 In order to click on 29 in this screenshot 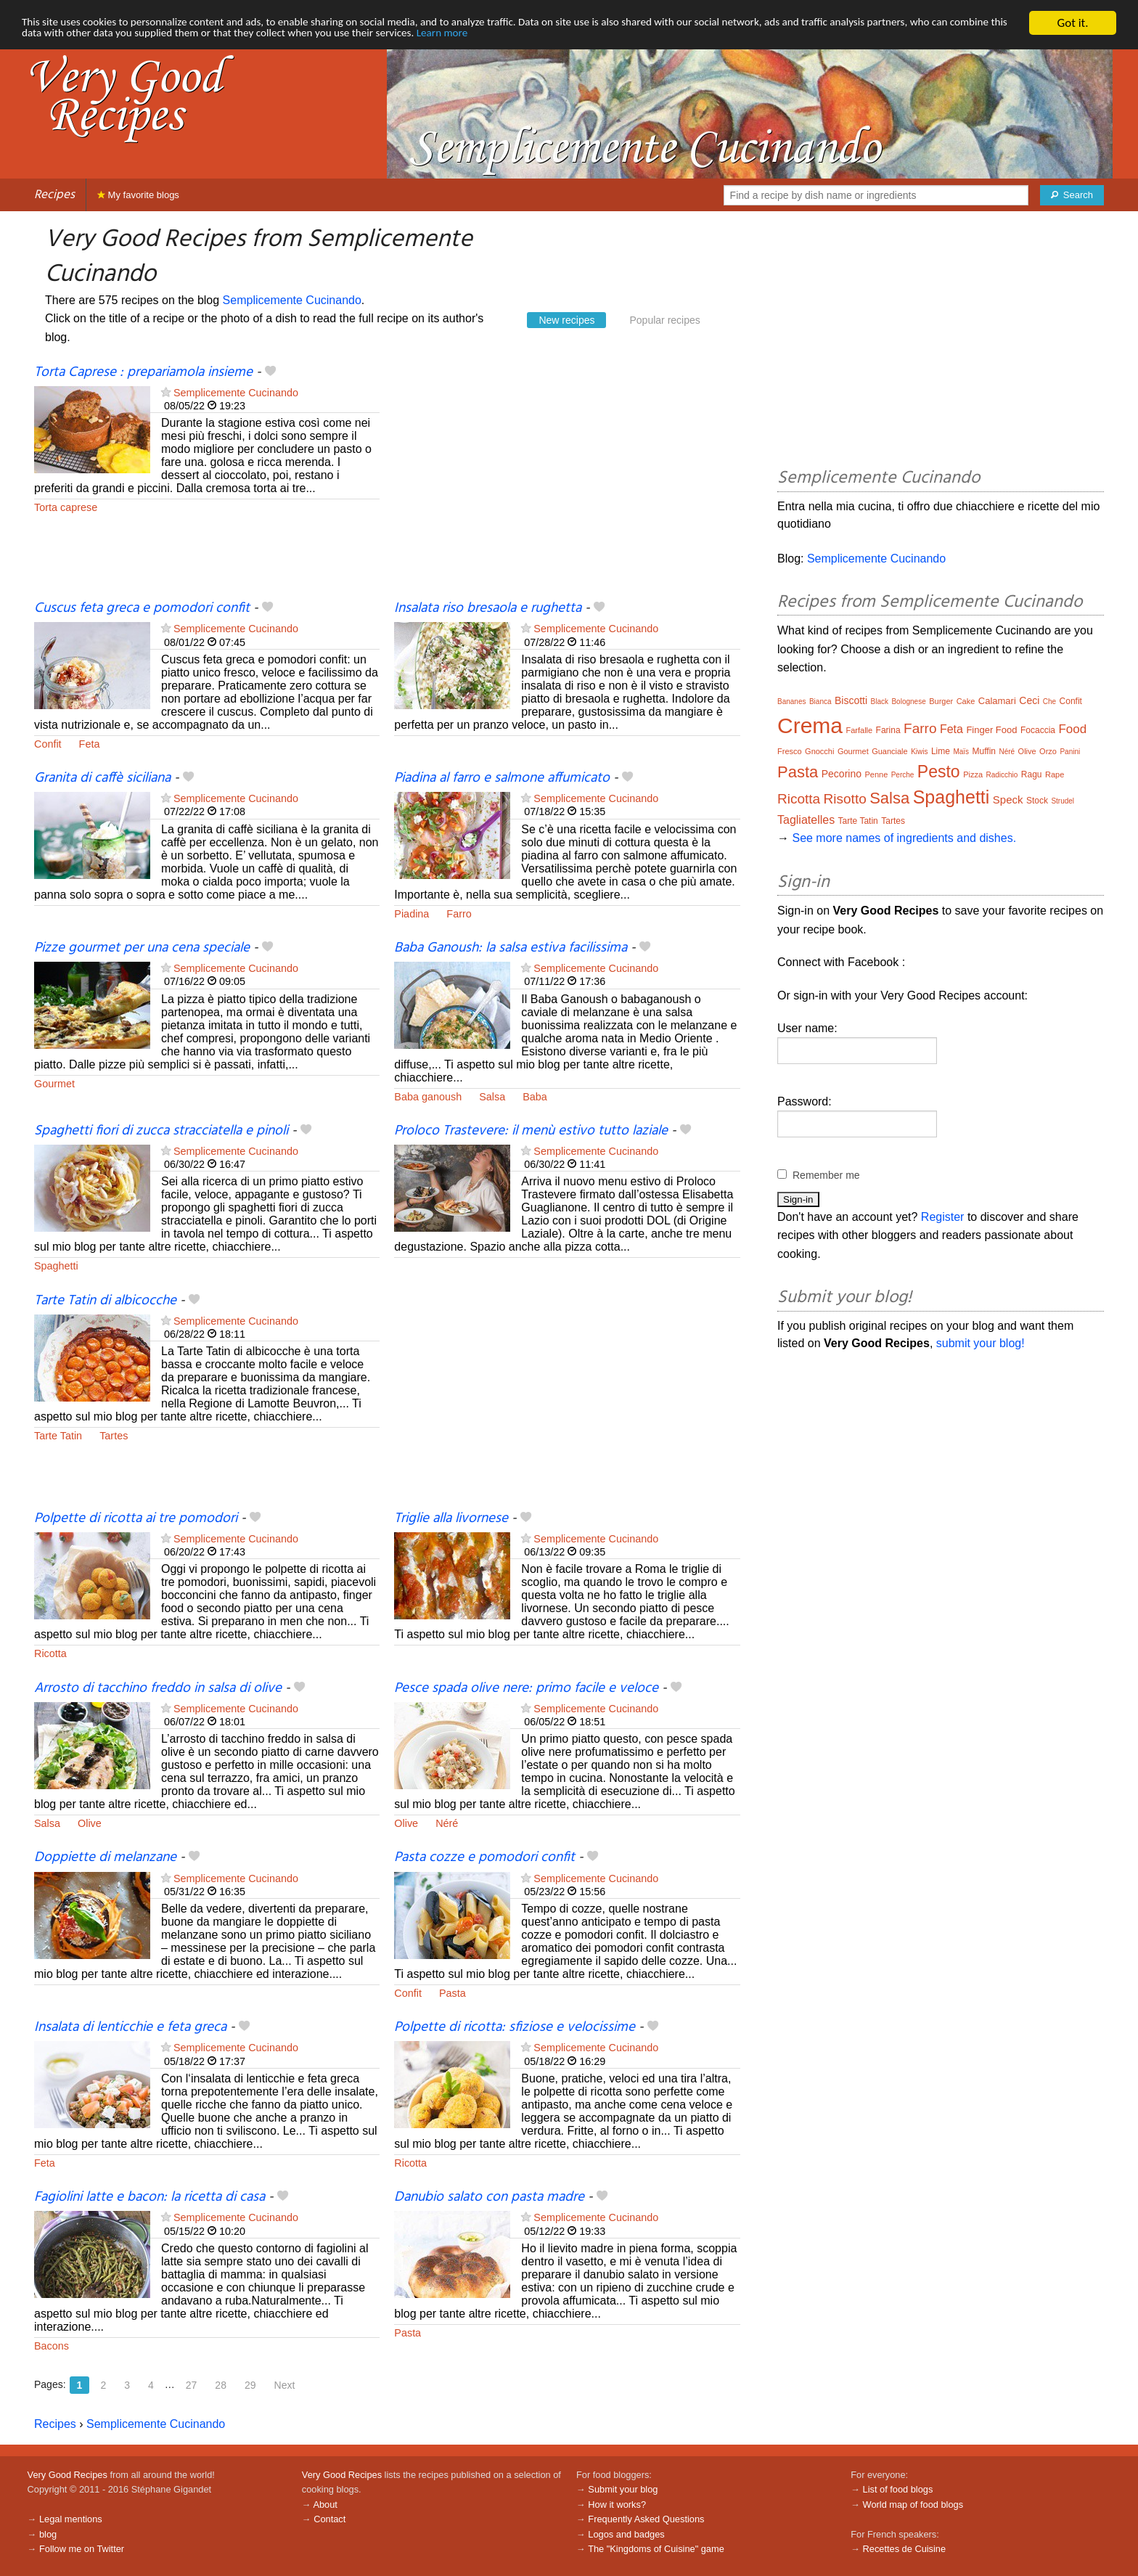, I will do `click(250, 2385)`.